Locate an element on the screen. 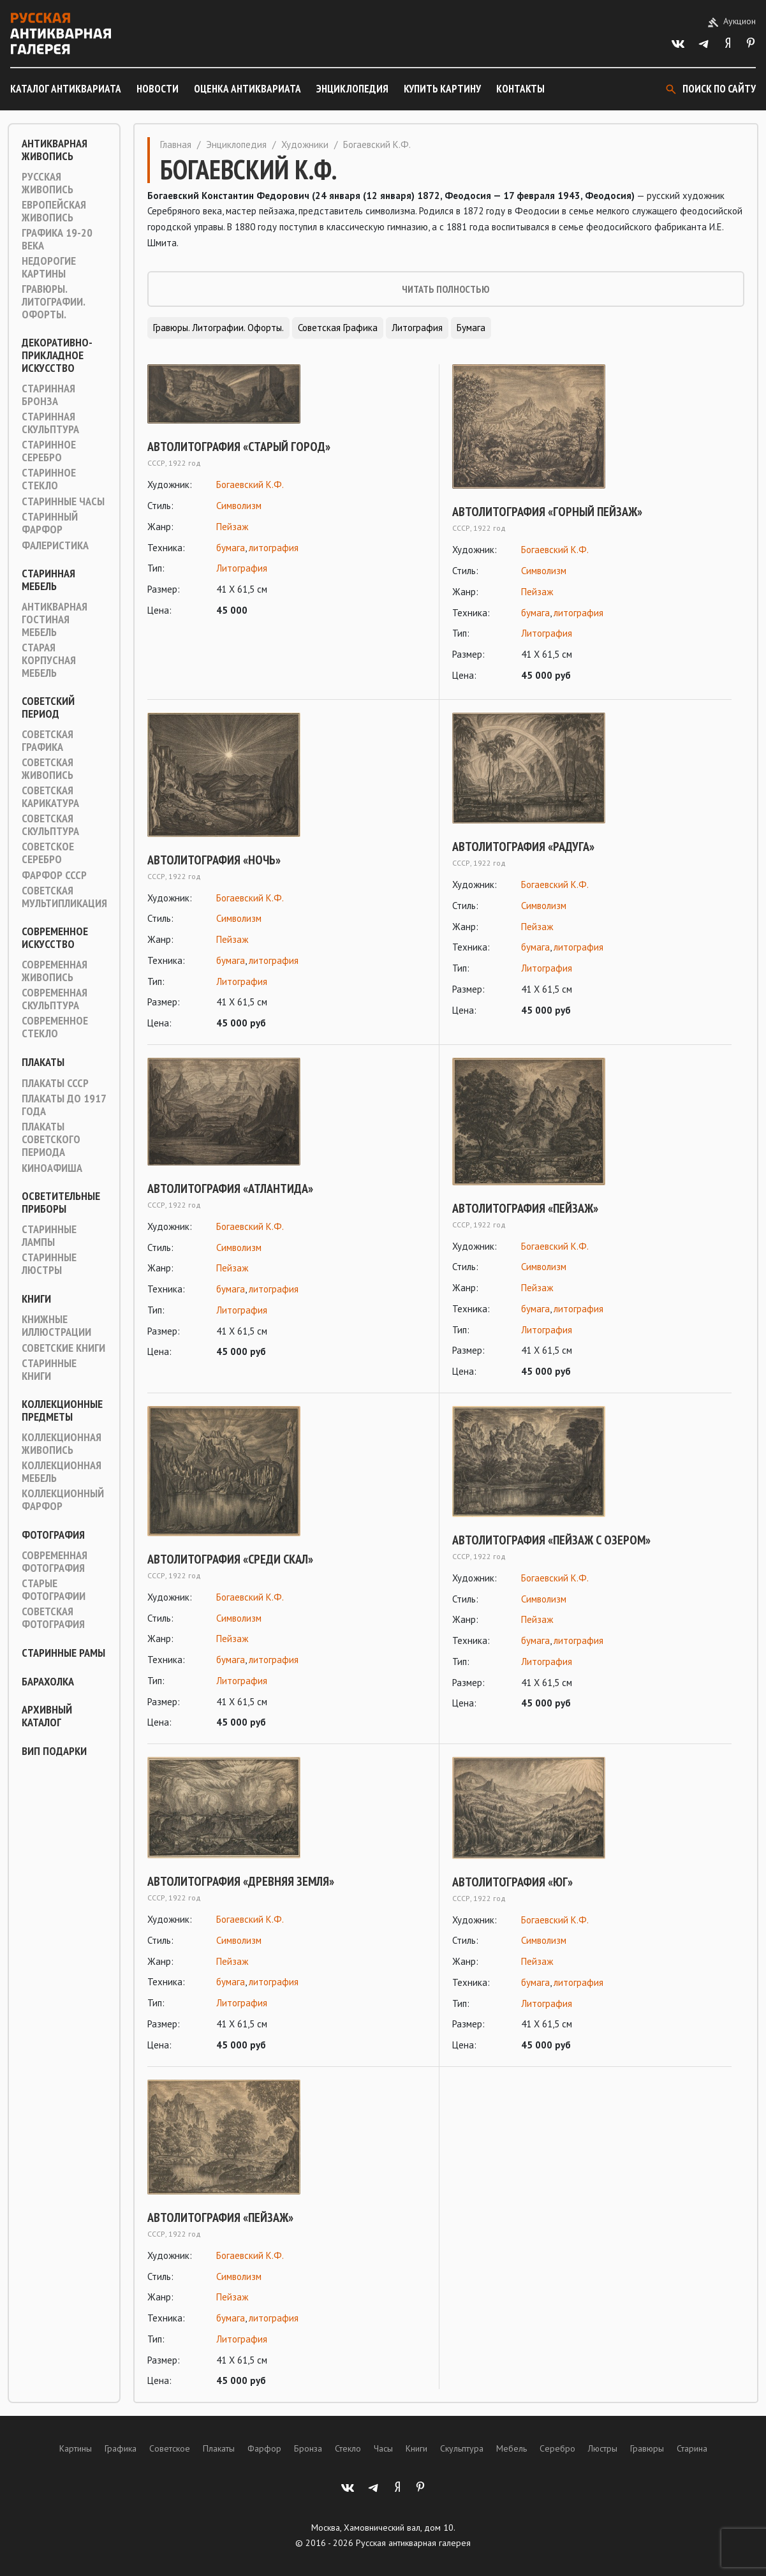 Image resolution: width=766 pixels, height=2576 pixels. Автолитография «Радуга» is located at coordinates (523, 846).